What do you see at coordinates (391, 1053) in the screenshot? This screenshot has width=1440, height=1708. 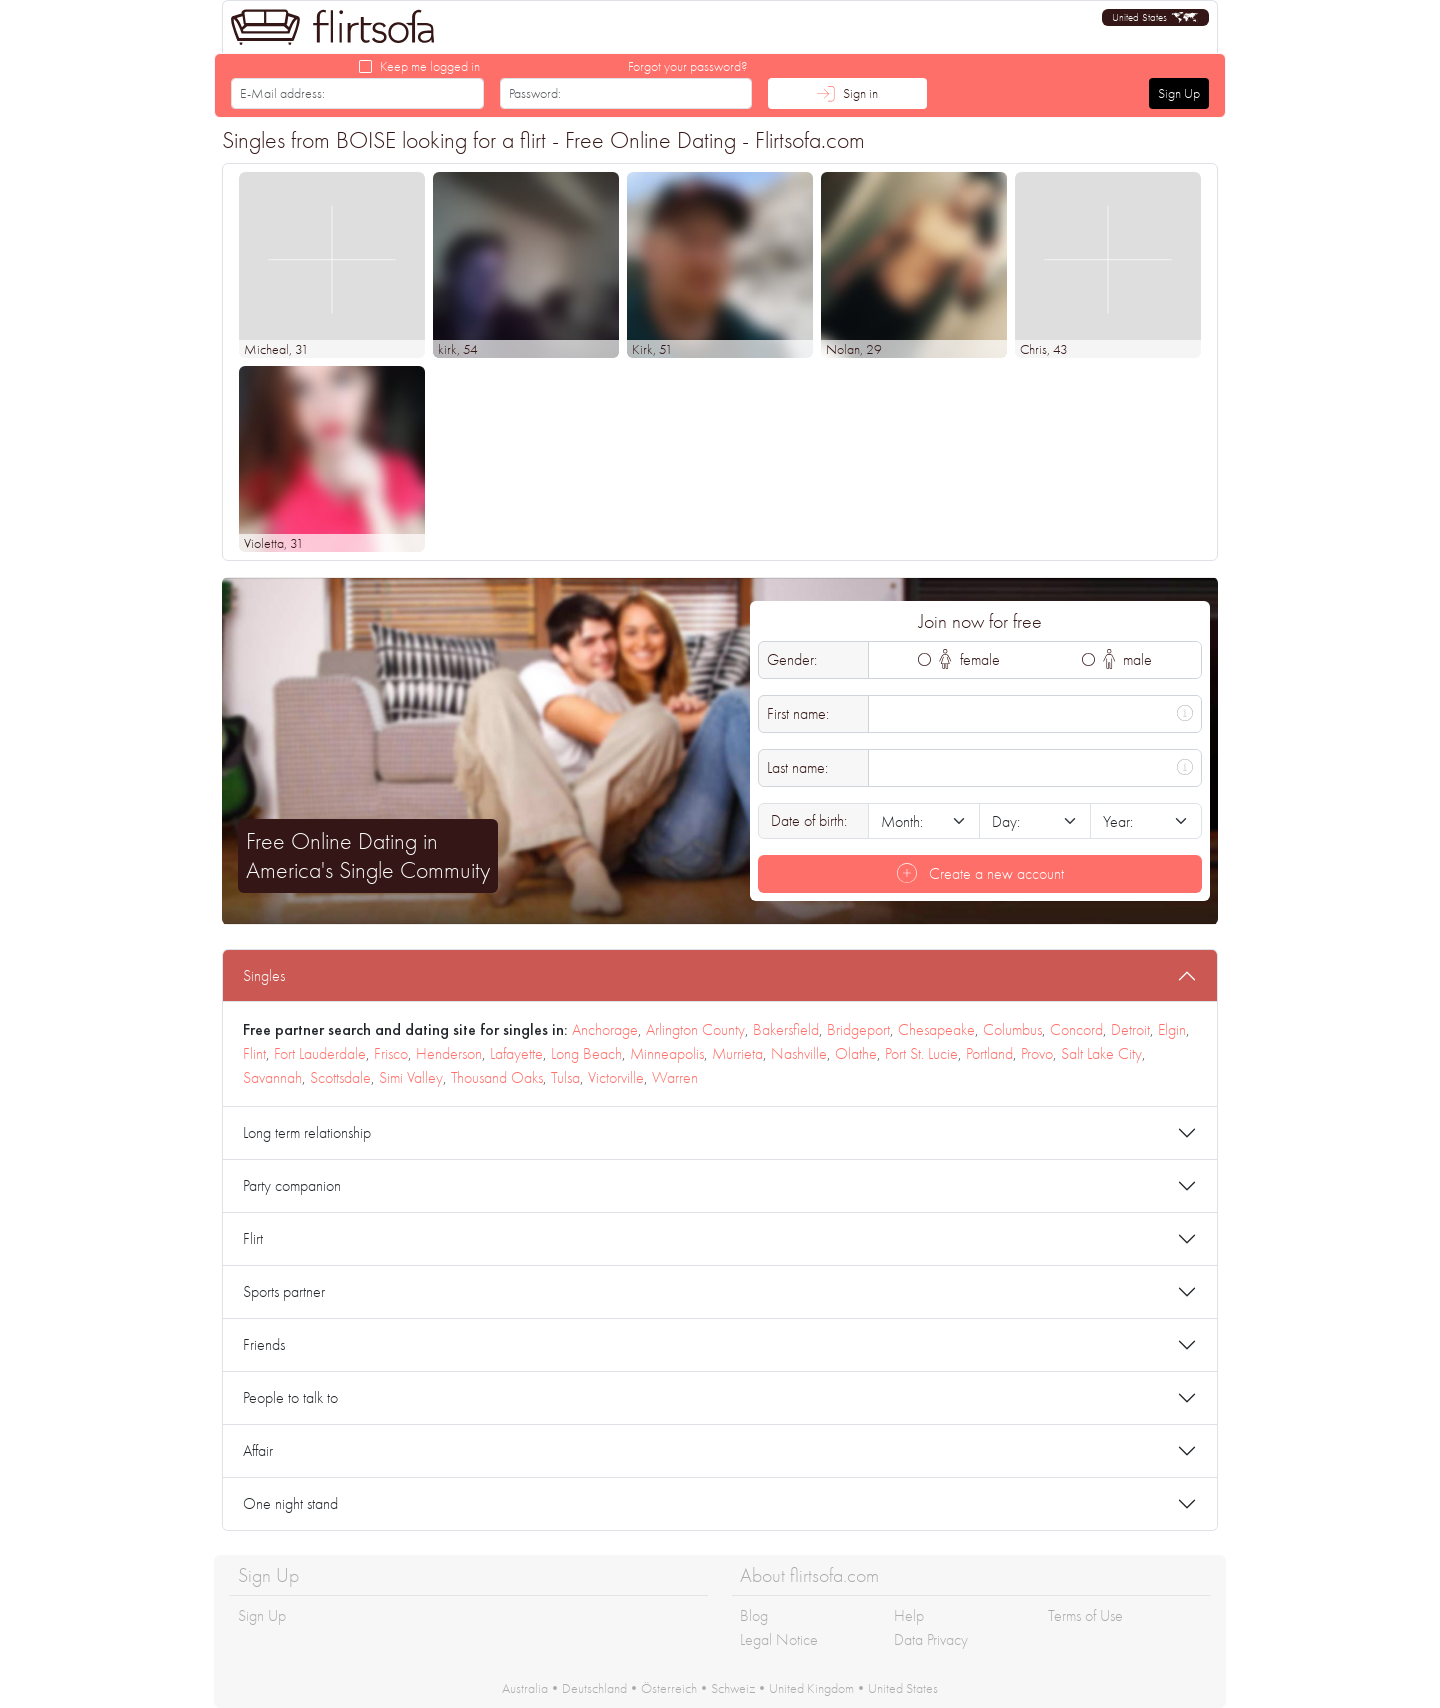 I see `Frisco` at bounding box center [391, 1053].